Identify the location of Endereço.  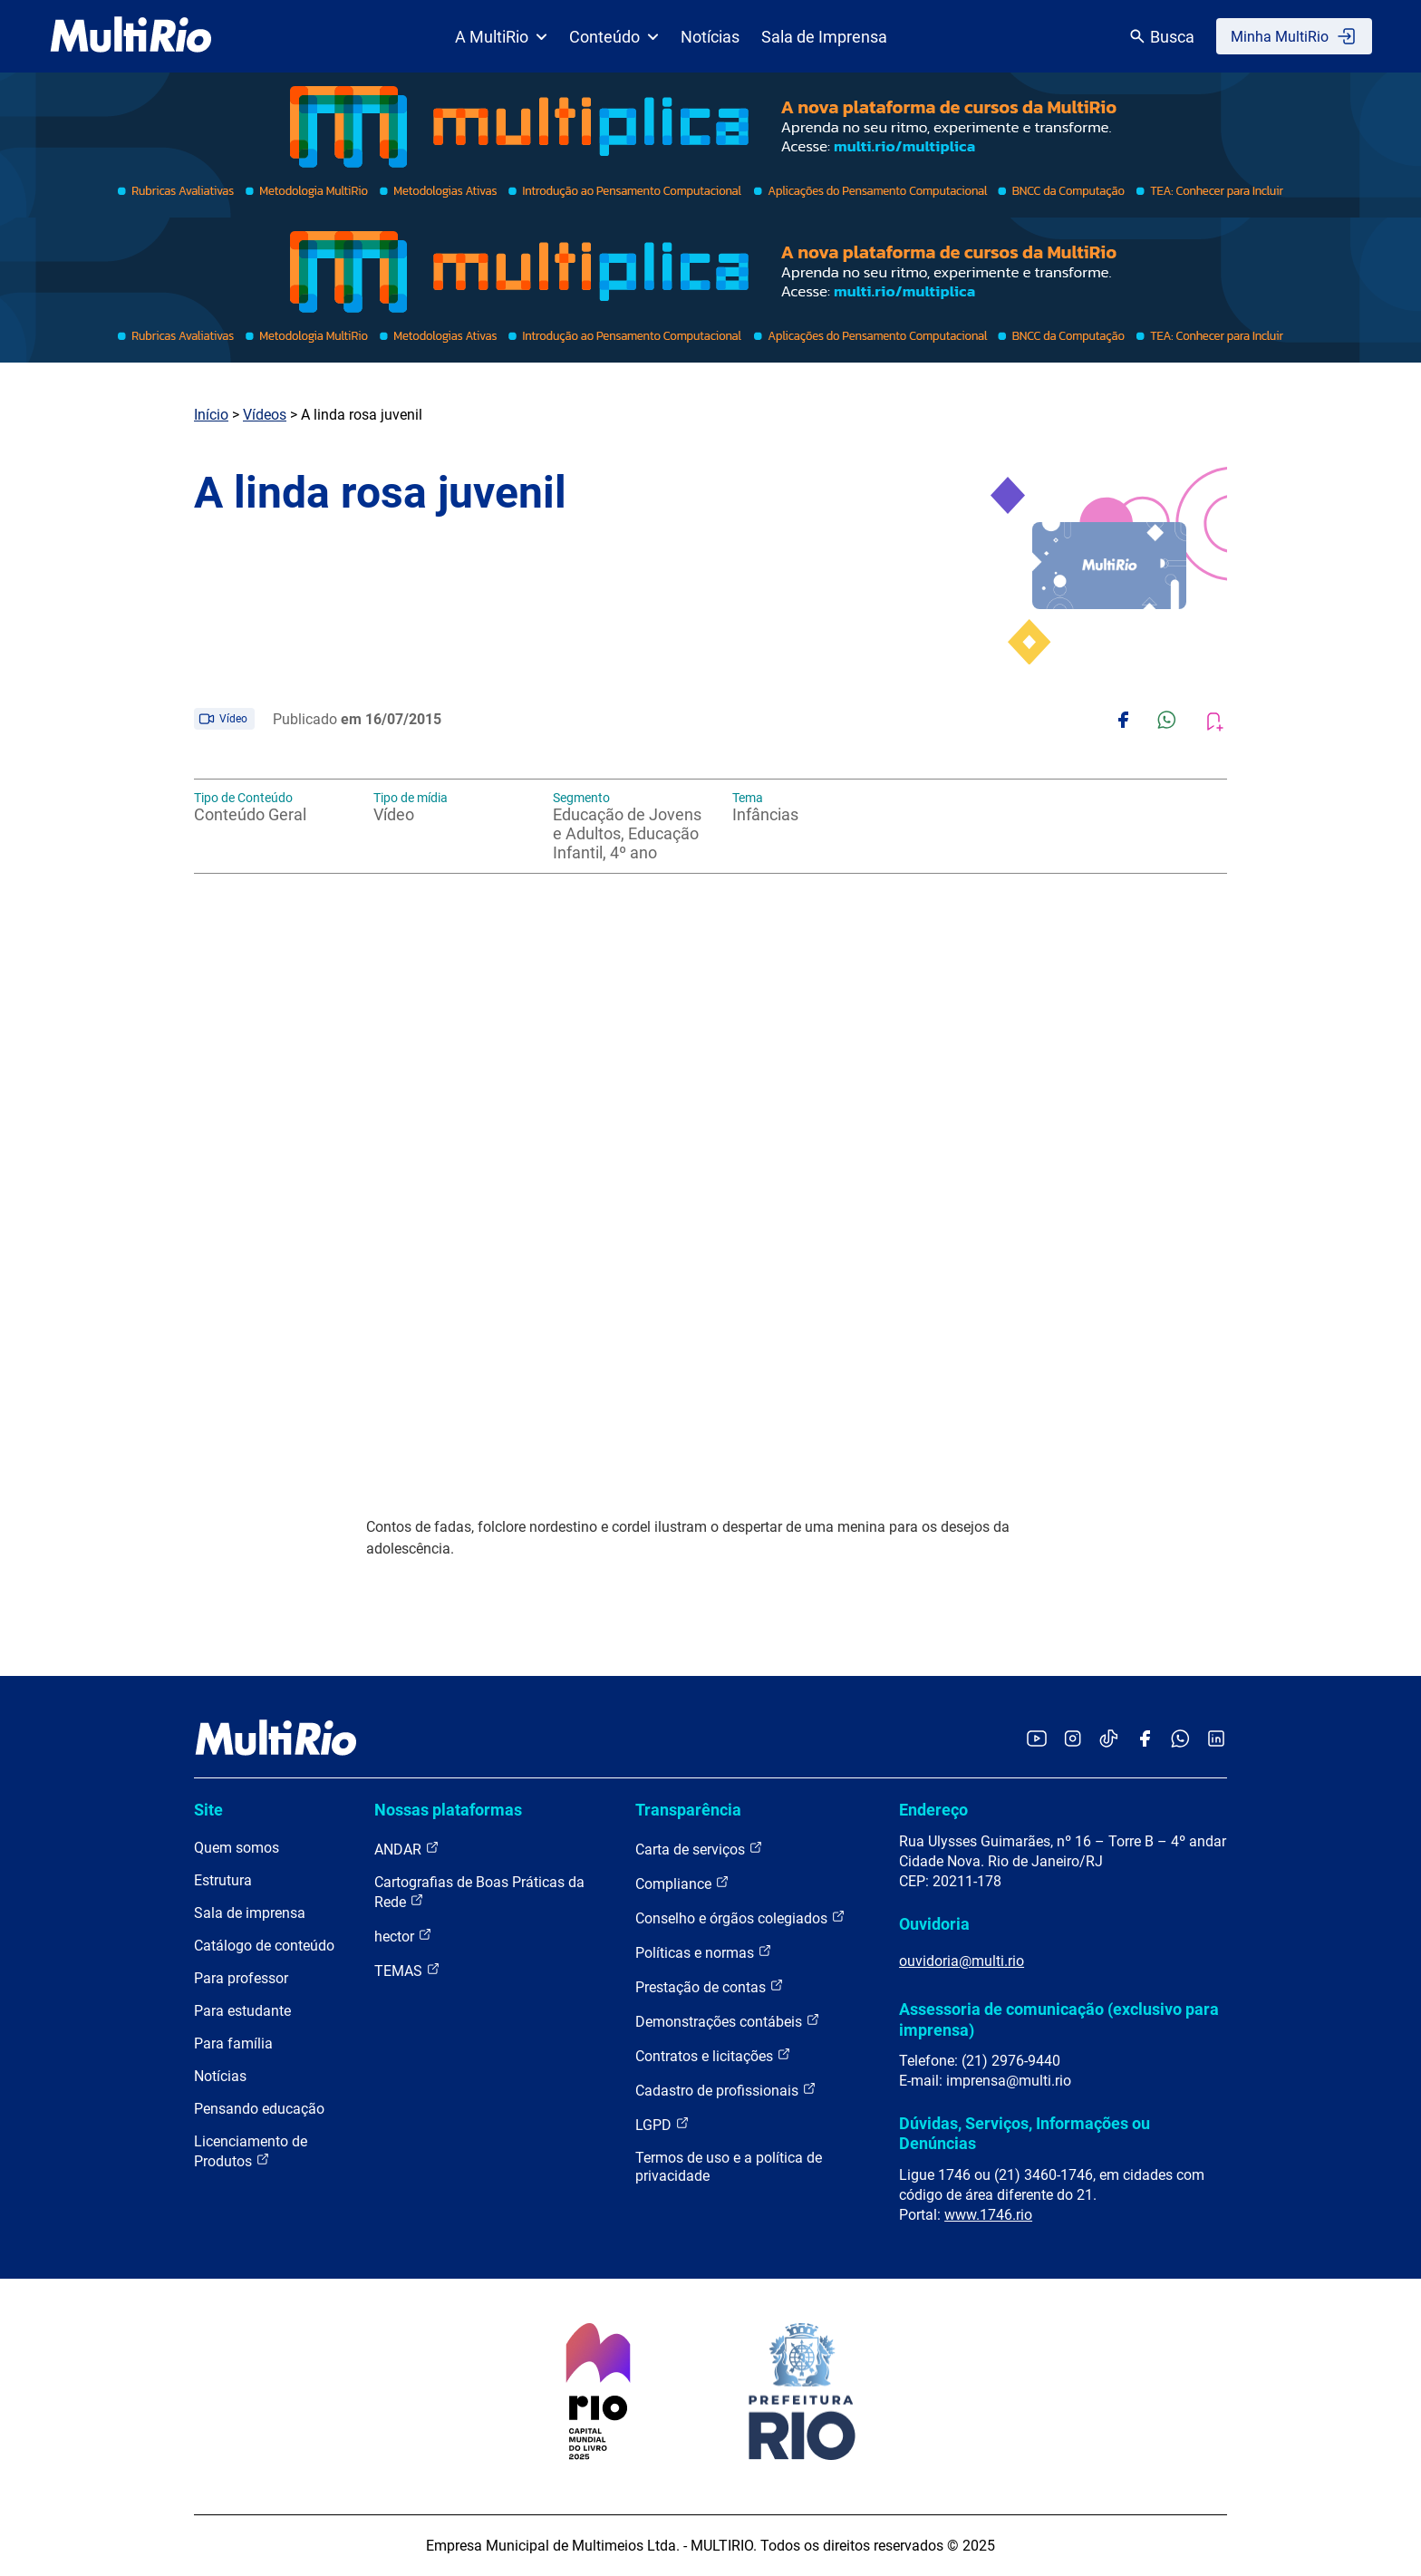
(933, 1809).